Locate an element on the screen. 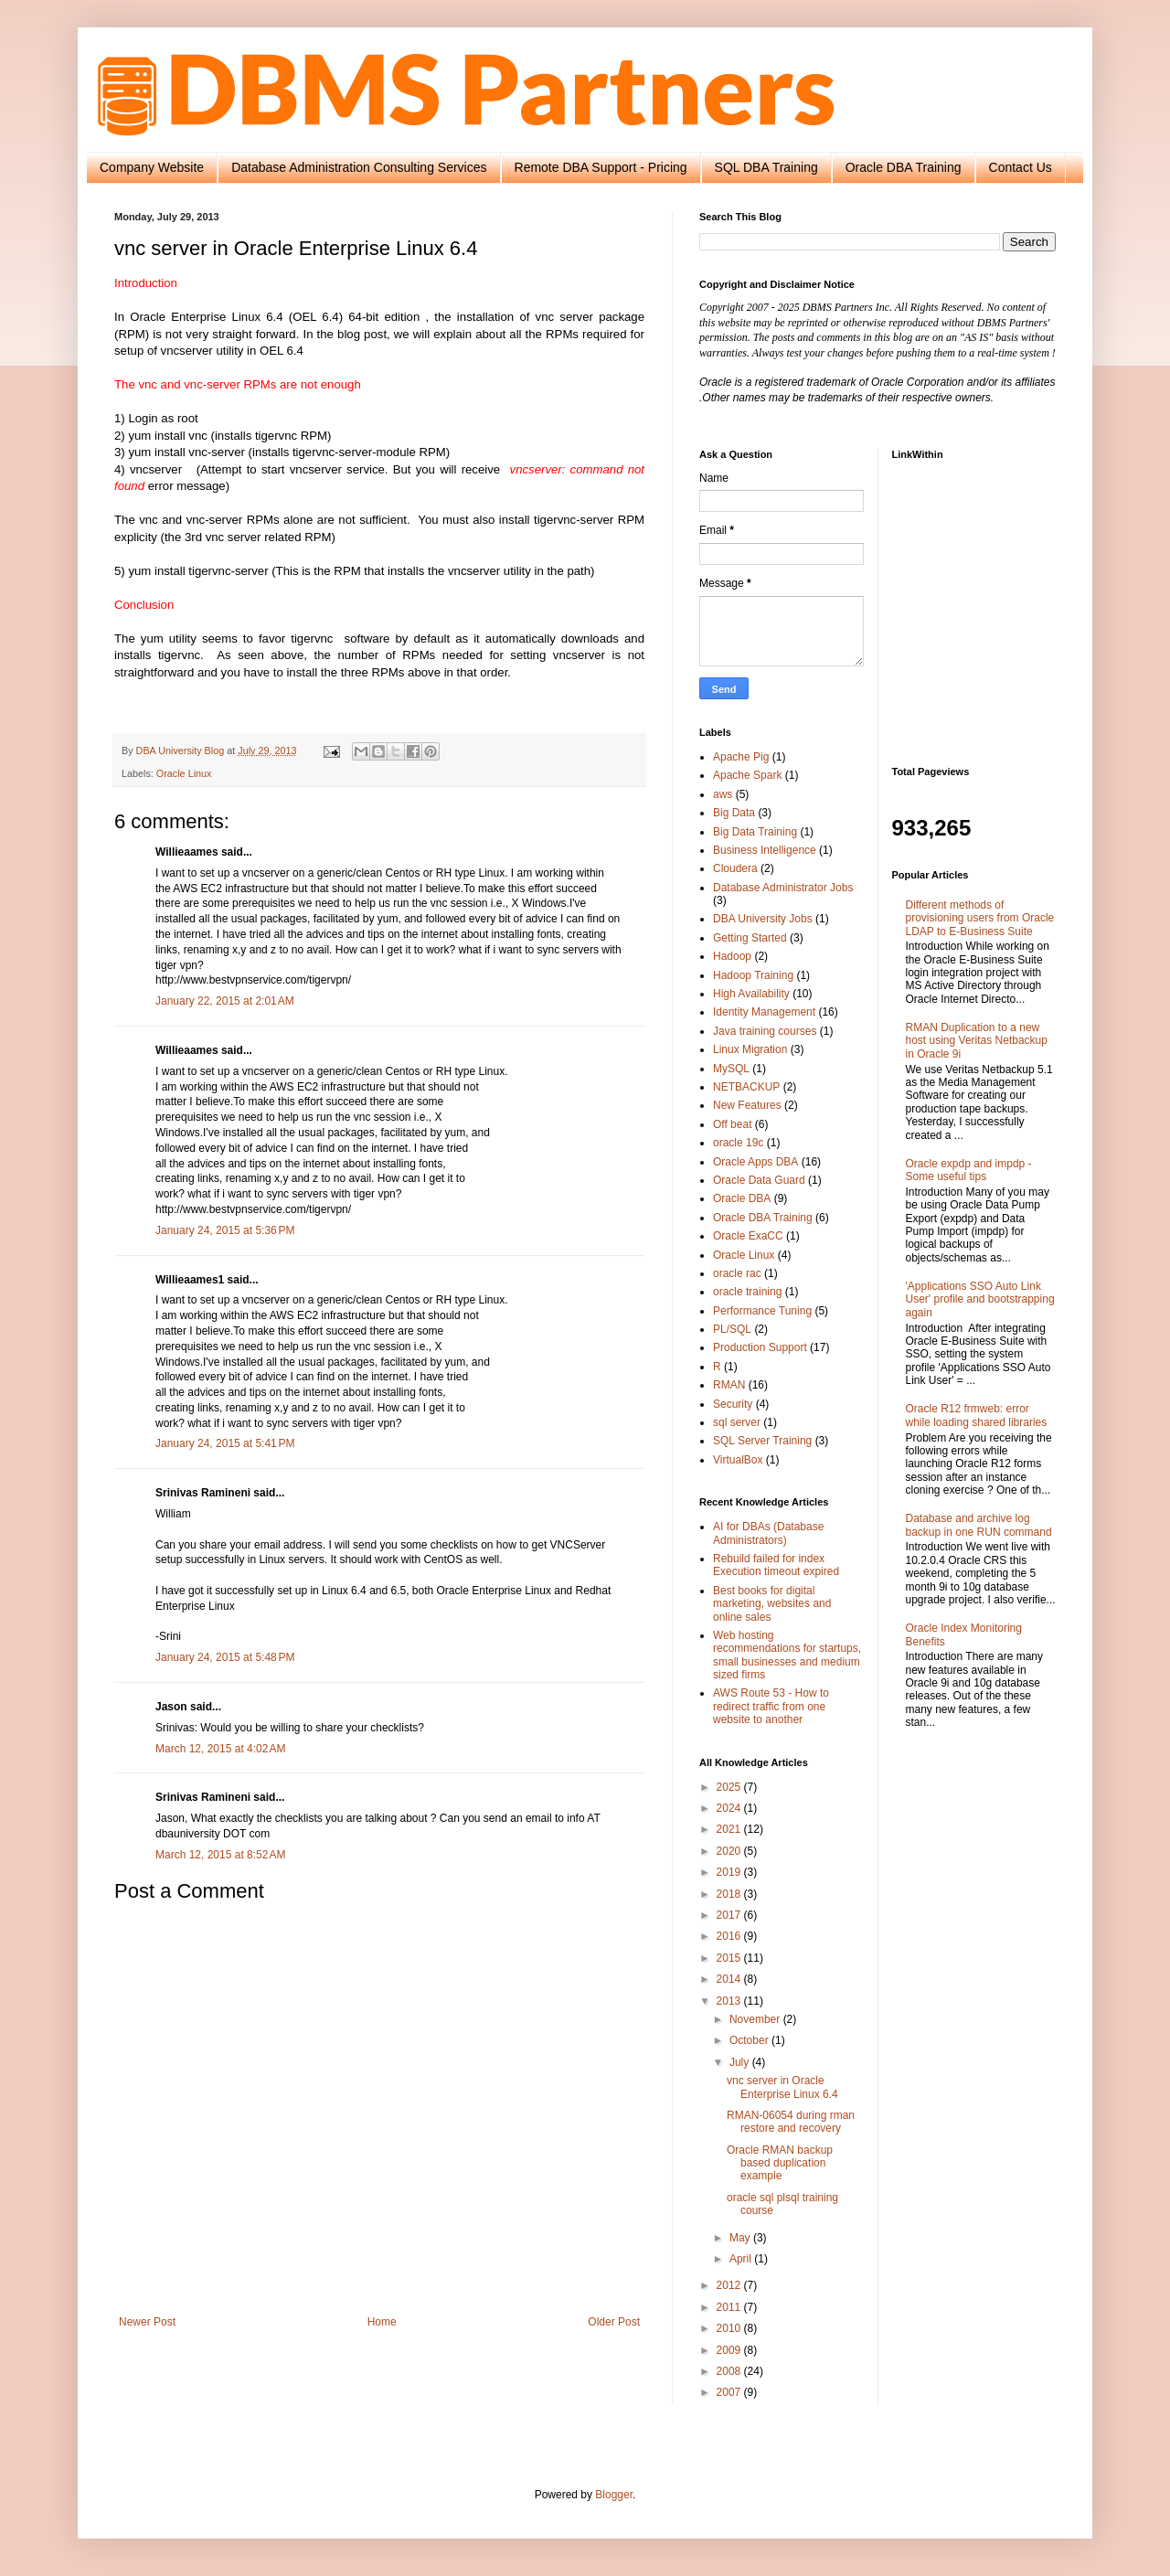 Image resolution: width=1170 pixels, height=2576 pixels. Linux Migration is located at coordinates (750, 1049).